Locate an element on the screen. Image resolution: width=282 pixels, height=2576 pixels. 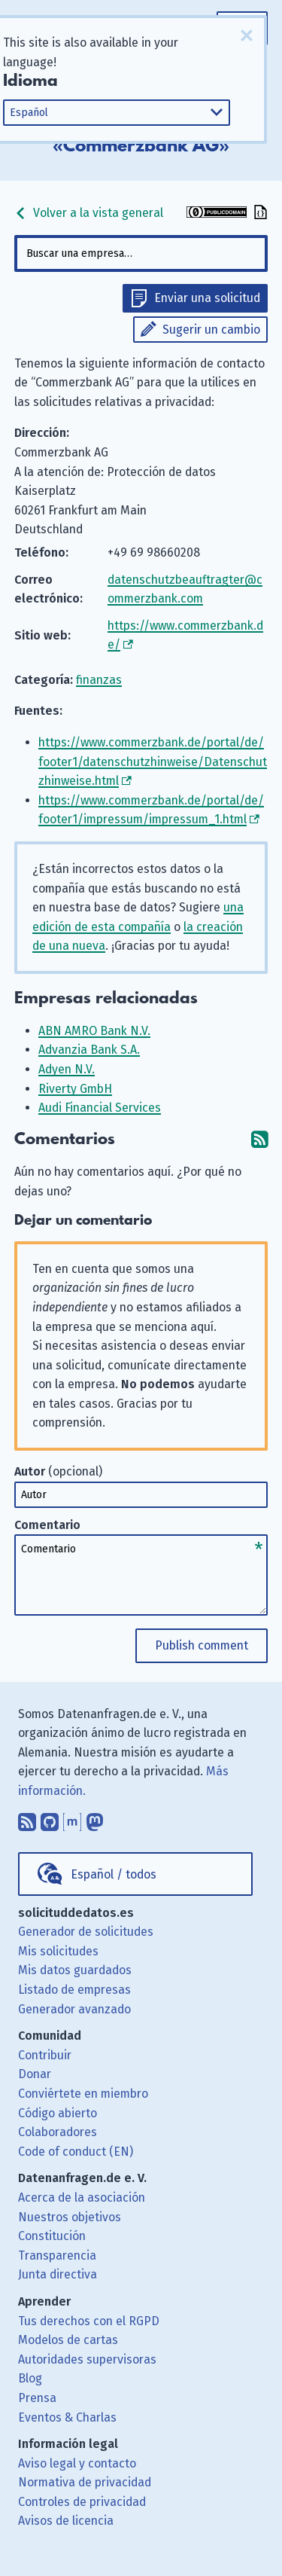
Constitución is located at coordinates (52, 2236).